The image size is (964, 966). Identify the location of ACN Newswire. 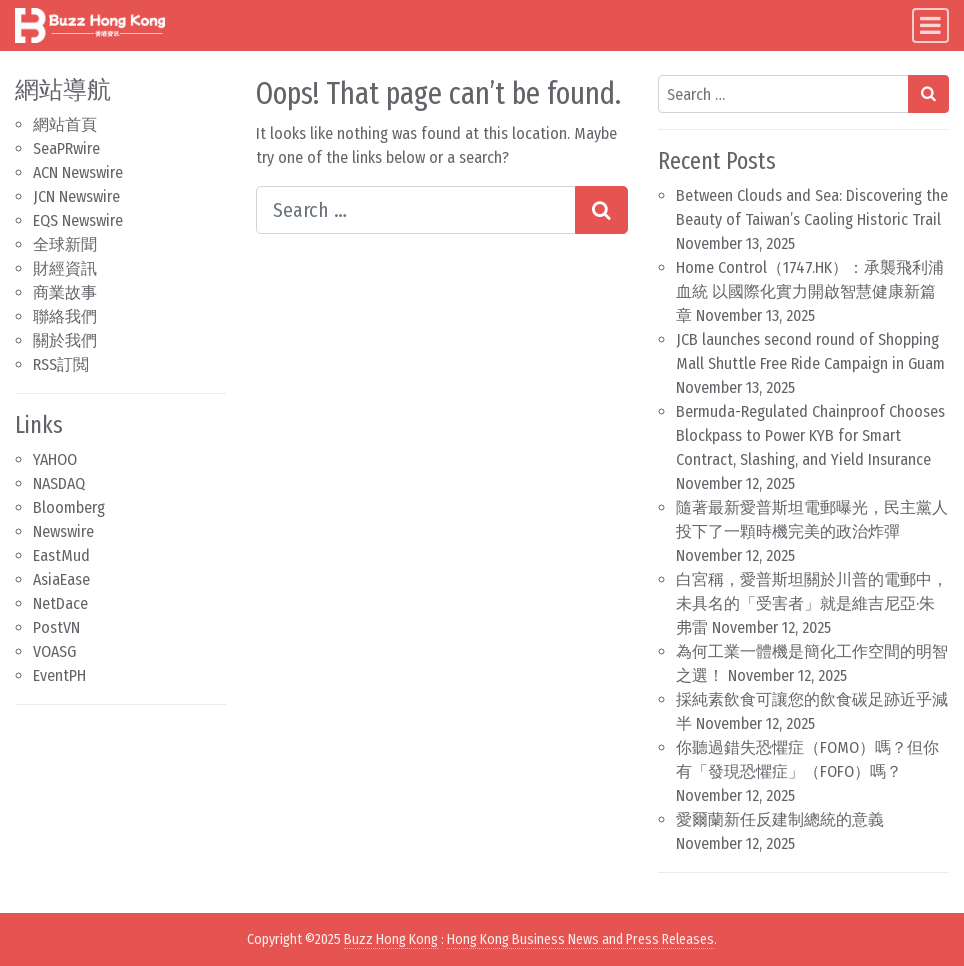
(78, 172).